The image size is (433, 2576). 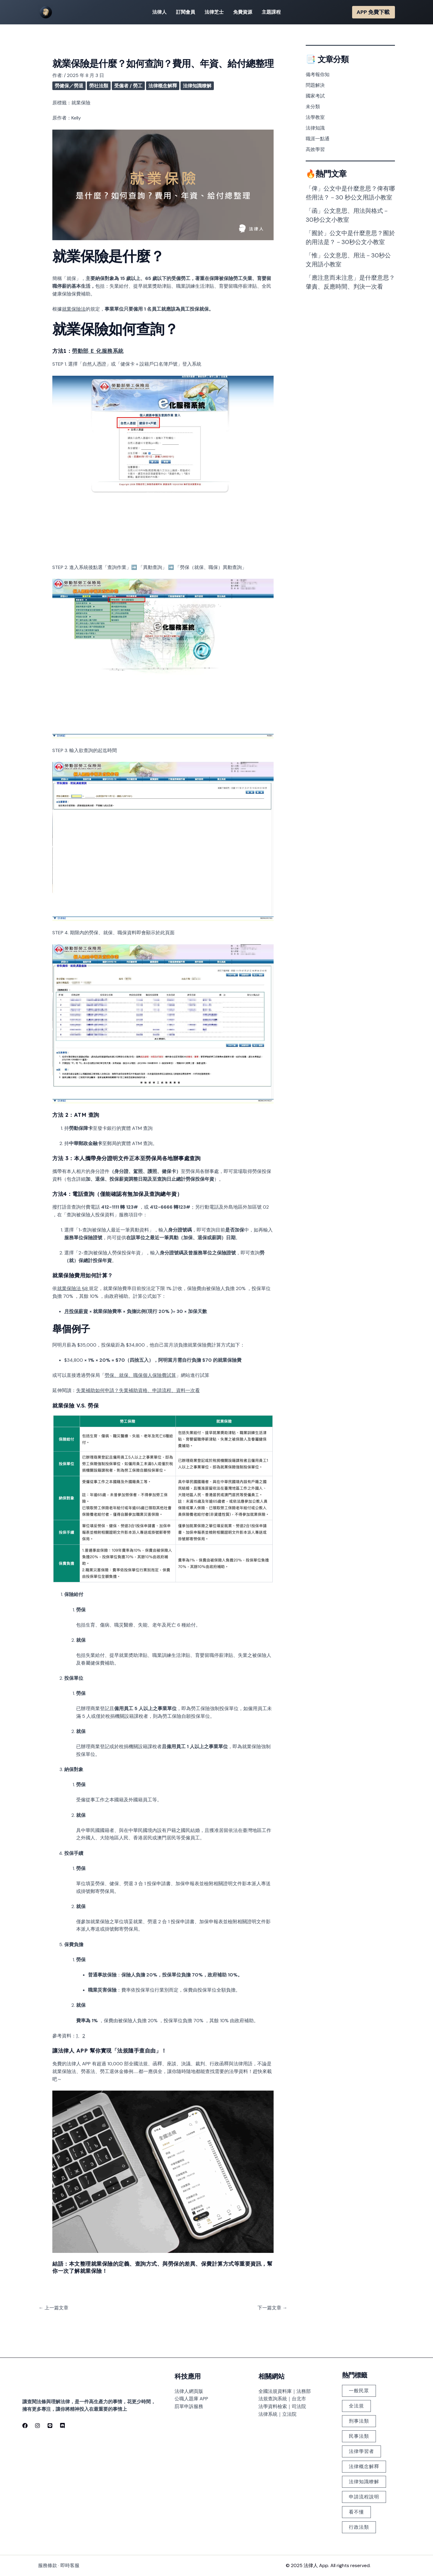 I want to click on [Instagram], so click(x=37, y=2425).